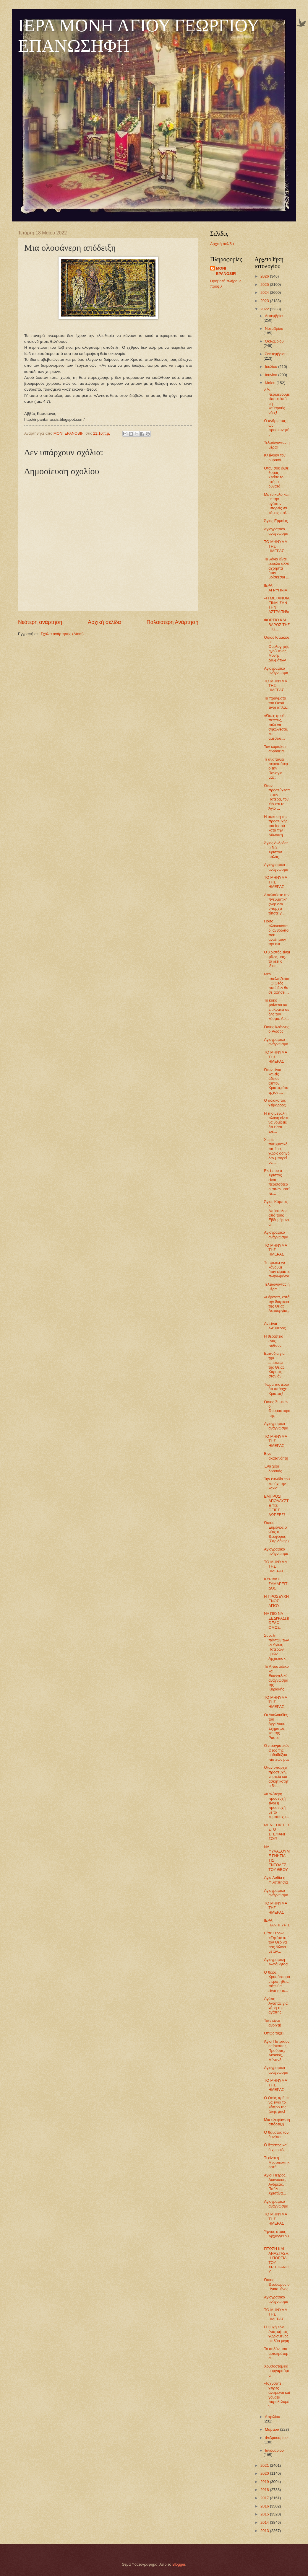 The image size is (308, 2576). What do you see at coordinates (270, 383) in the screenshot?
I see `Μαΐου` at bounding box center [270, 383].